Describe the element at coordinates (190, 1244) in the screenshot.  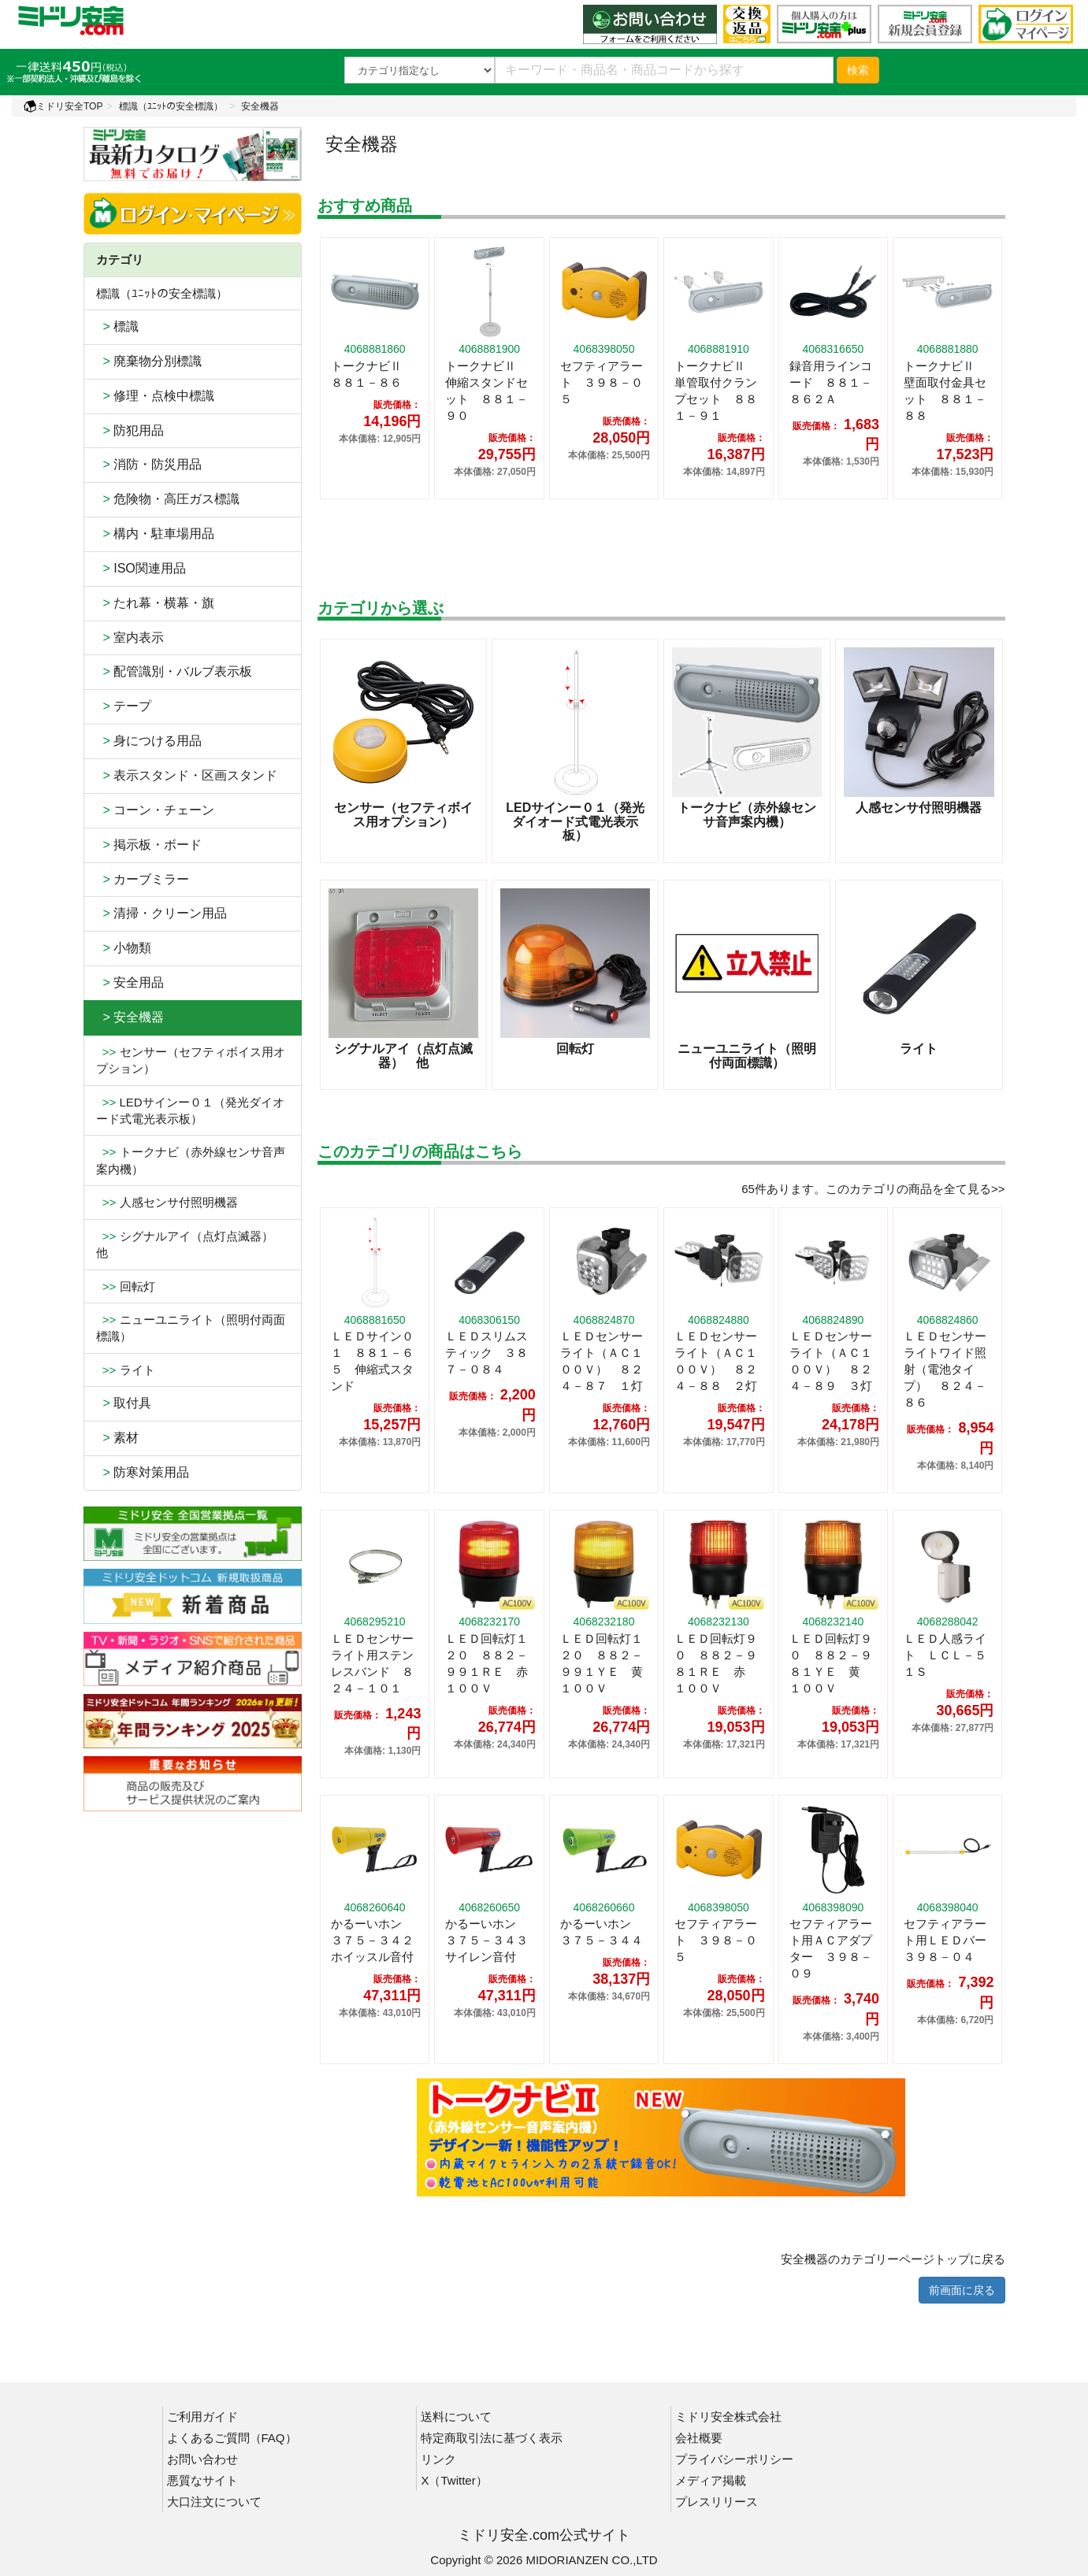
I see `シグナルアイ（点灯点滅器） 他` at that location.